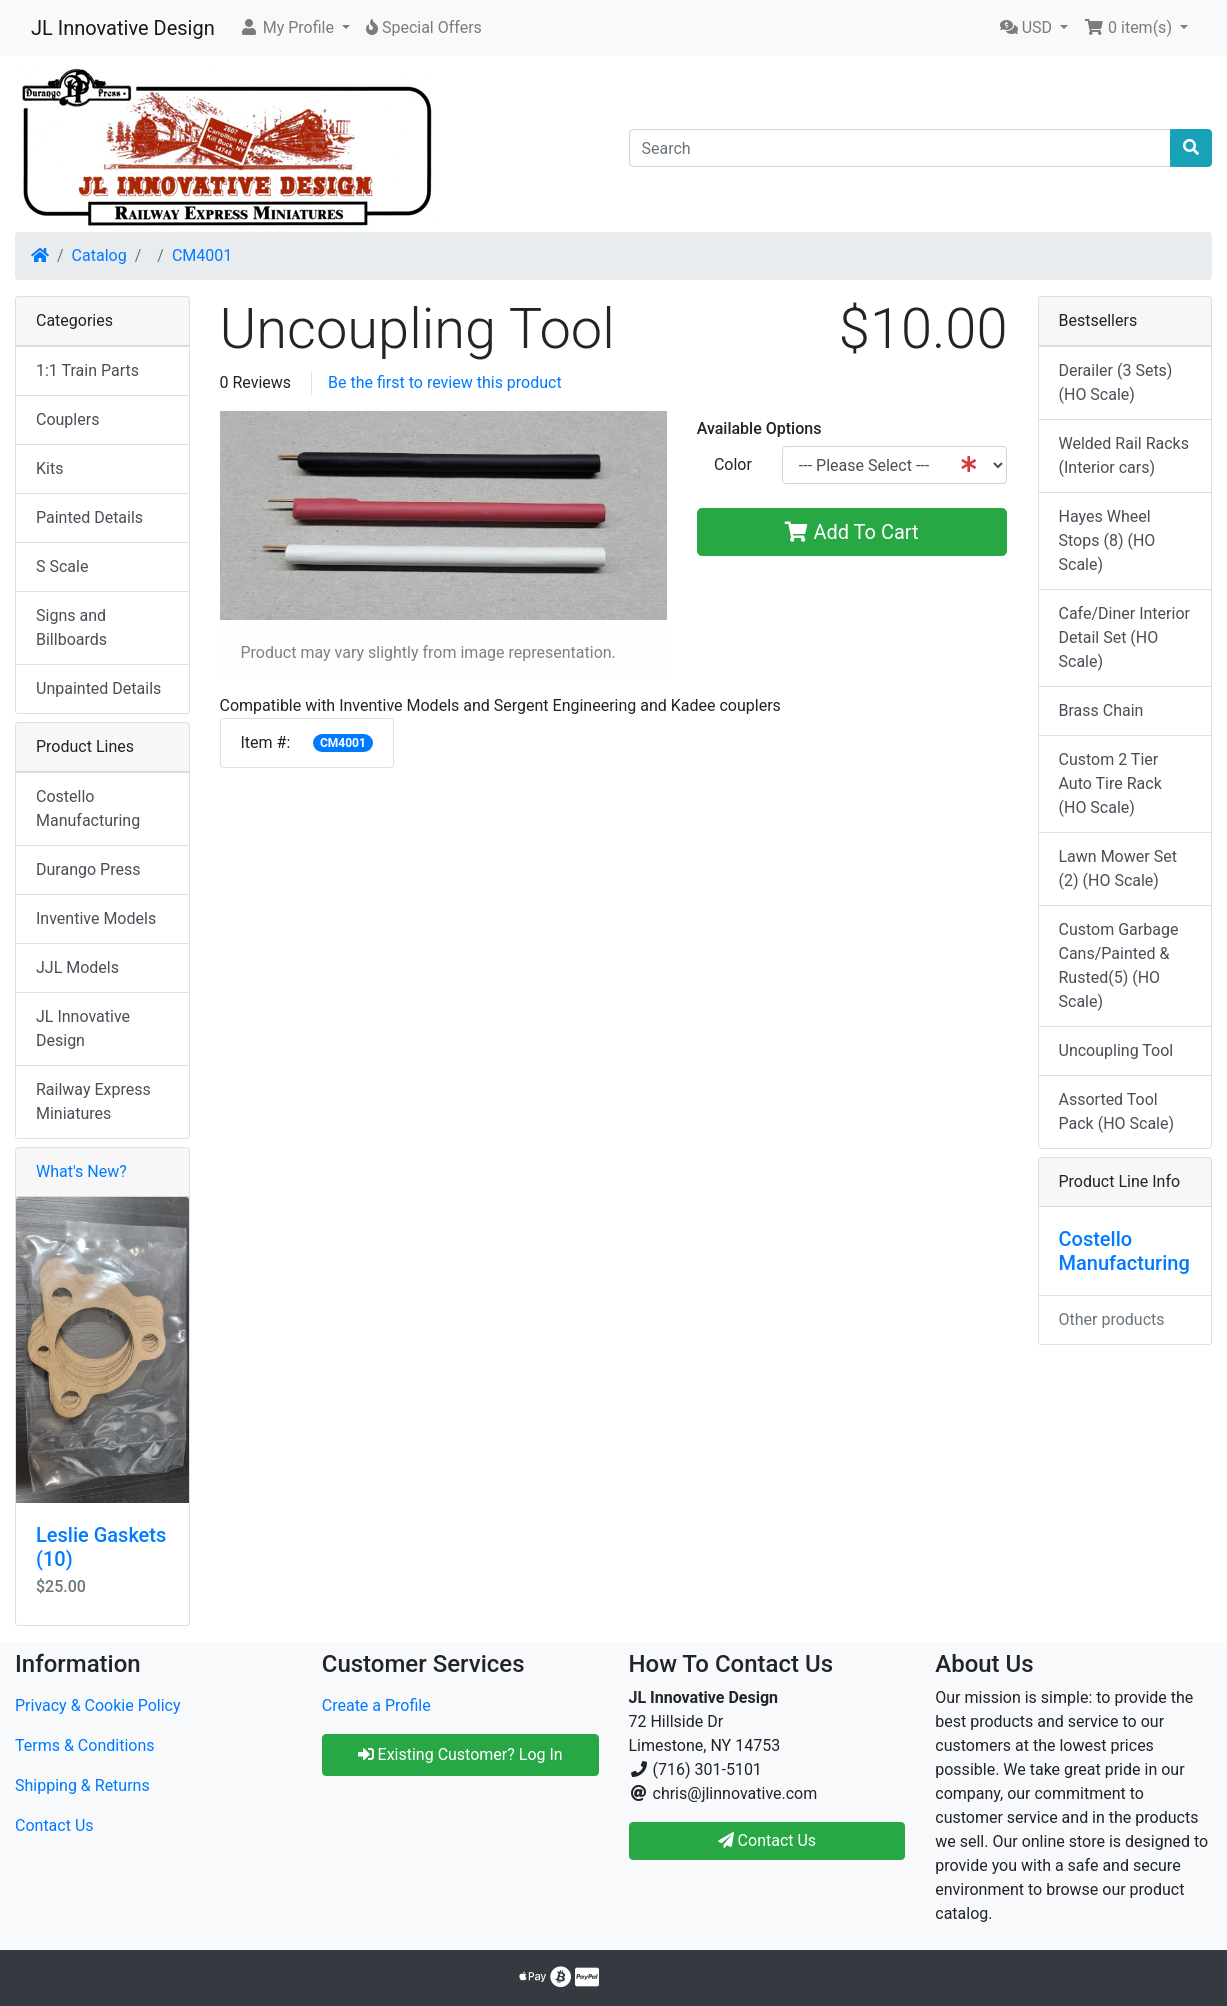  What do you see at coordinates (98, 688) in the screenshot?
I see `Unpainted Details` at bounding box center [98, 688].